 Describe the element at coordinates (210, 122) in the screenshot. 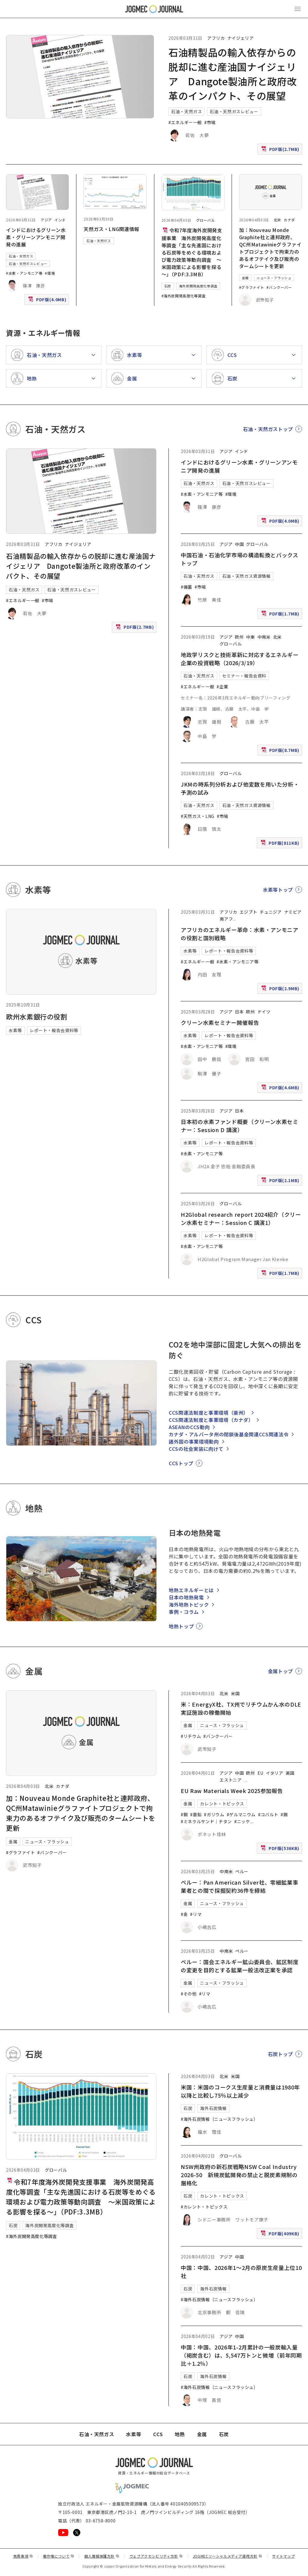

I see `#市場` at that location.